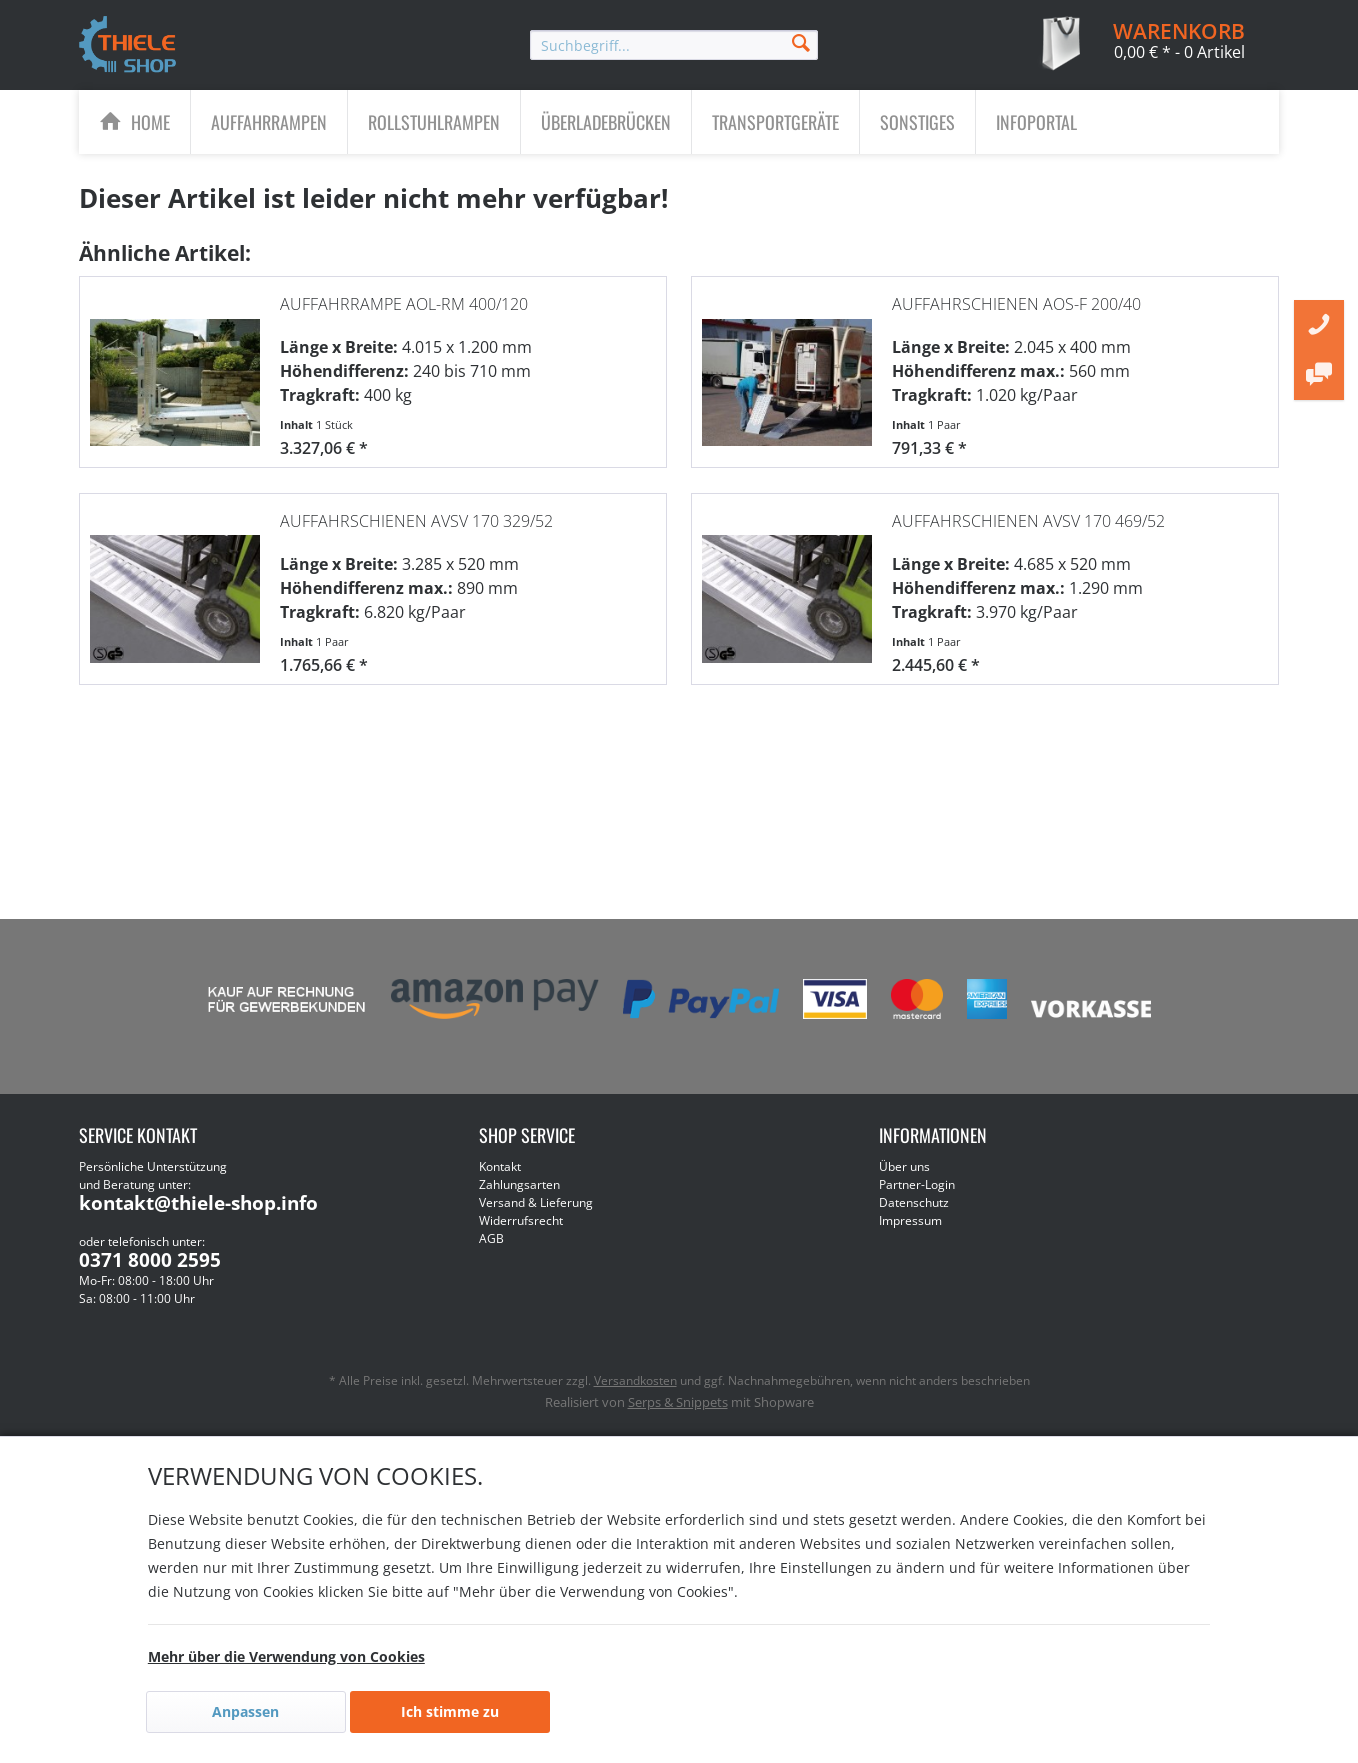 Image resolution: width=1358 pixels, height=1763 pixels. I want to click on Ich stimme zu, so click(450, 1711).